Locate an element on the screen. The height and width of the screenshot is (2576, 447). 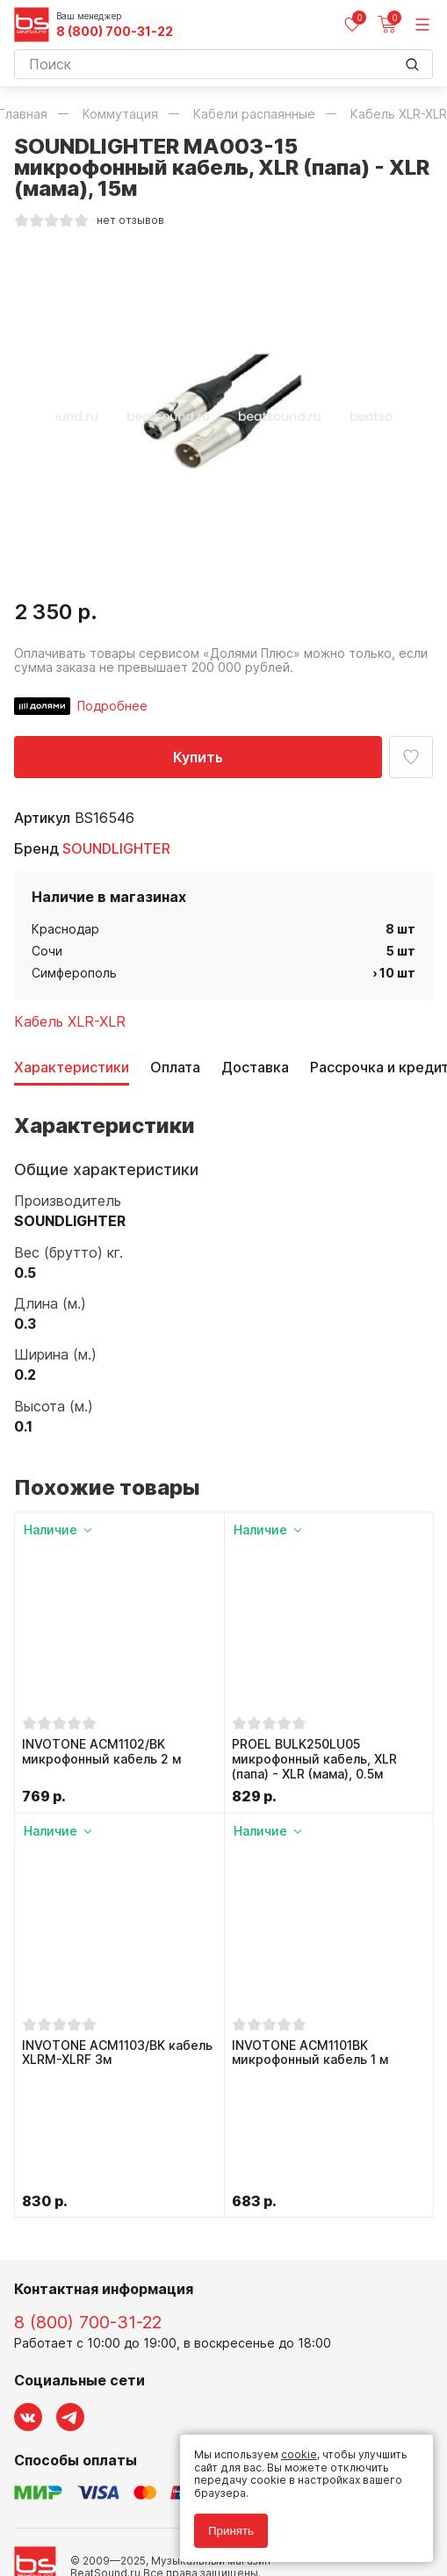
Краснодар is located at coordinates (65, 928).